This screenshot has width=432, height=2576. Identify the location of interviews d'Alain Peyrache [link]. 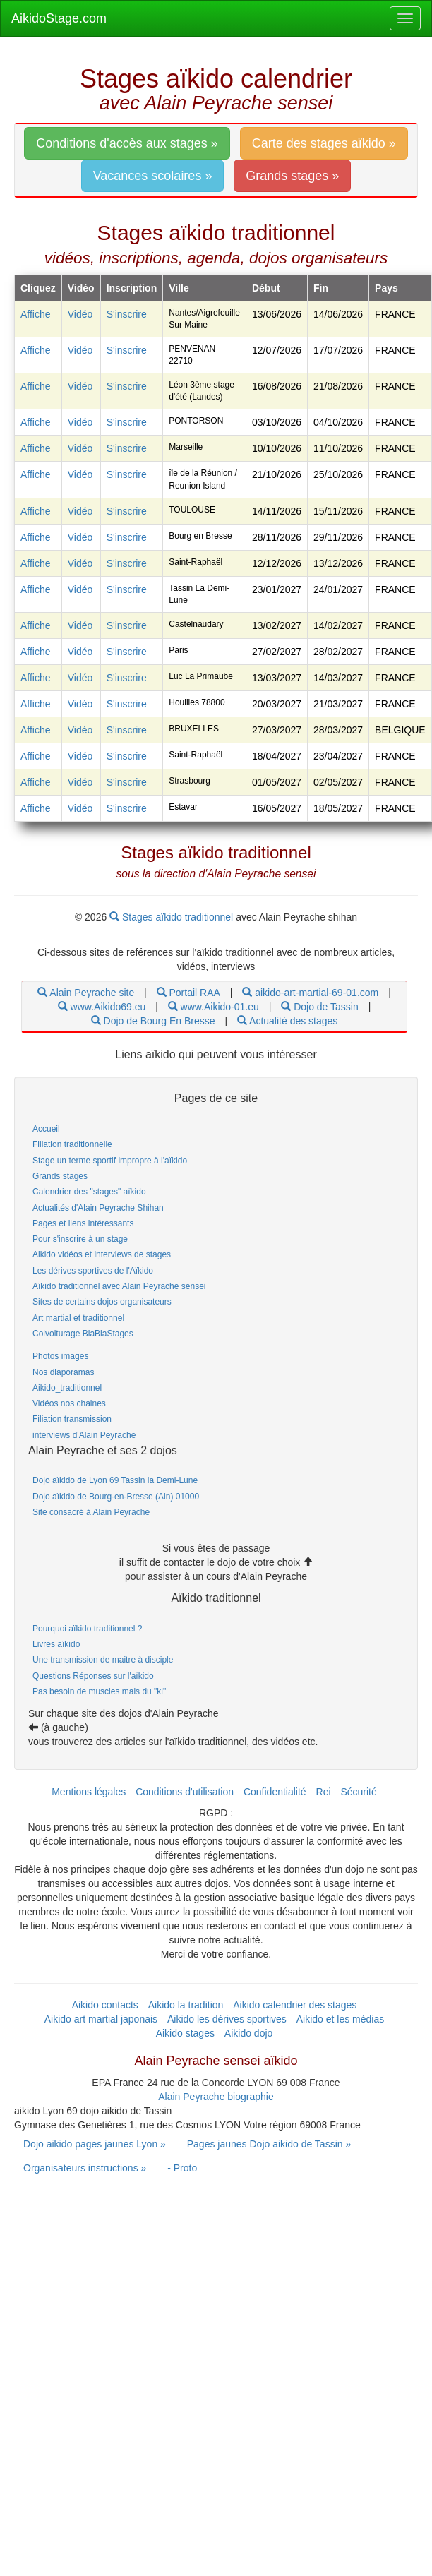
(84, 1435).